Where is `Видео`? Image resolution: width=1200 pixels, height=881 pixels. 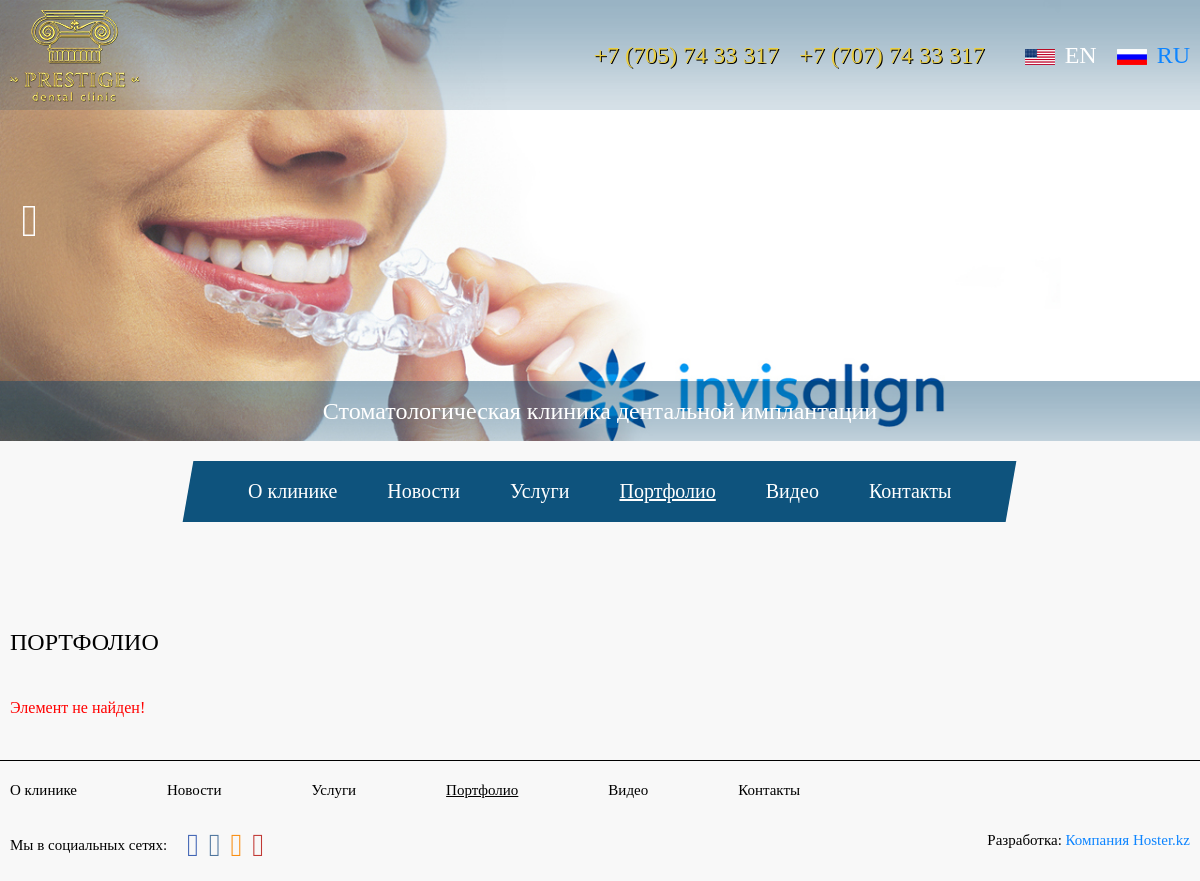
Видео is located at coordinates (792, 491).